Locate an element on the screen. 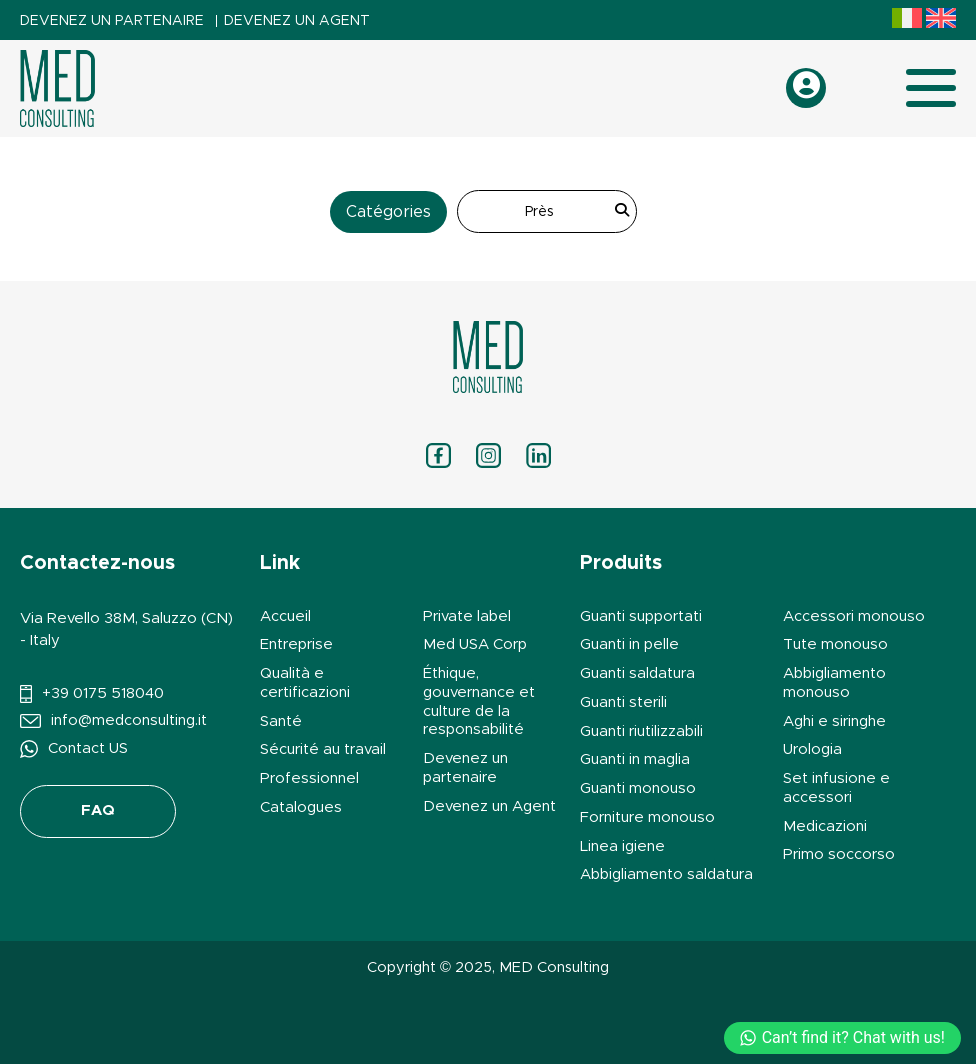 Image resolution: width=976 pixels, height=1064 pixels. Catégories is located at coordinates (388, 212).